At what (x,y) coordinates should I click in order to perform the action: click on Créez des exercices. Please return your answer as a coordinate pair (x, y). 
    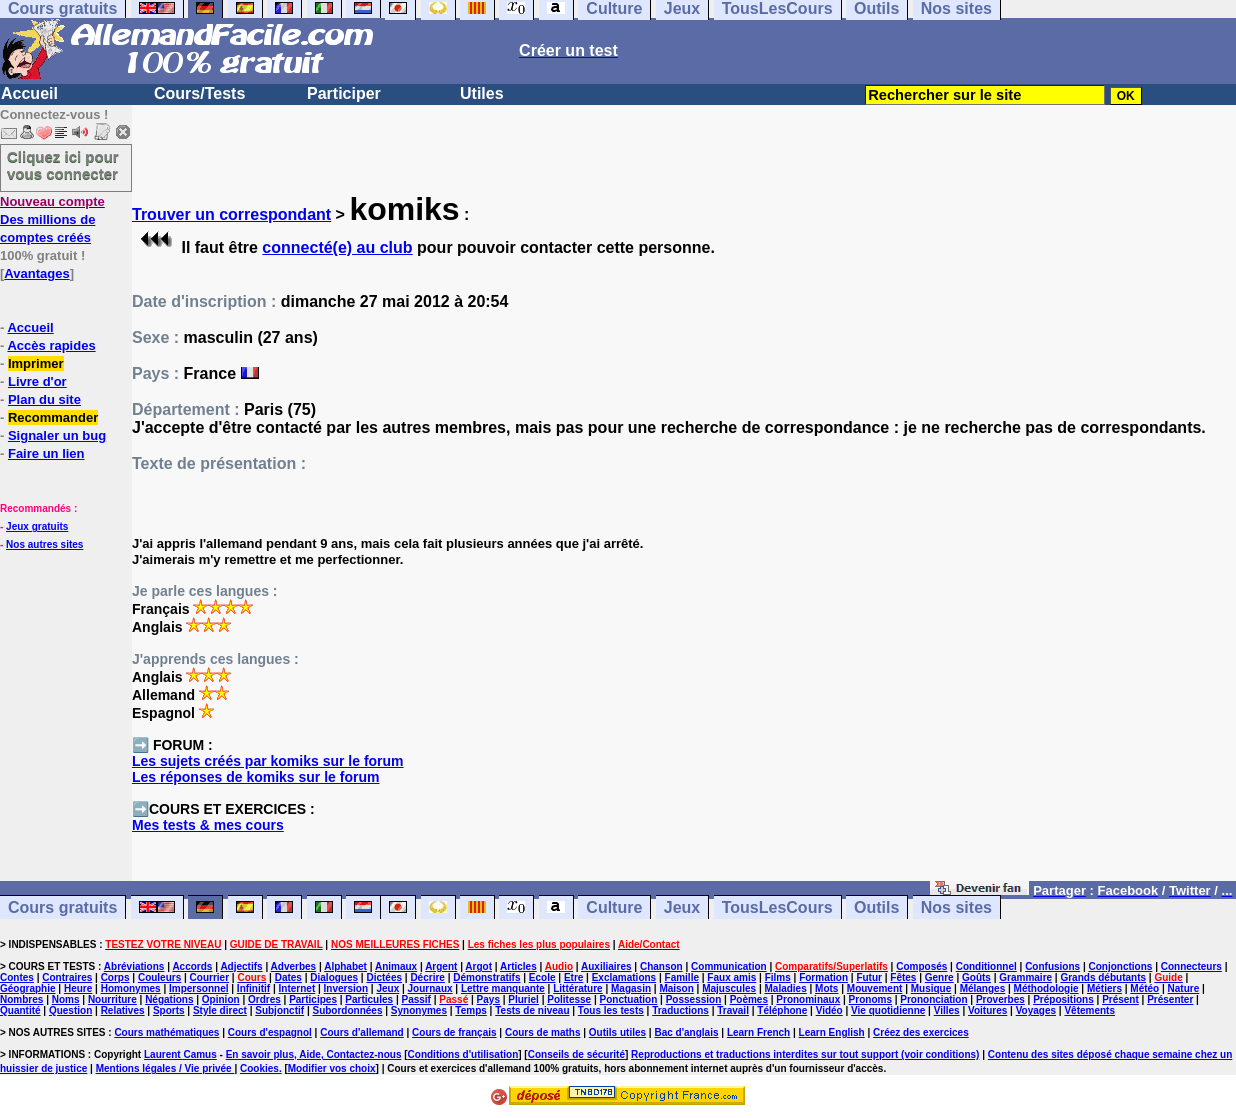
    Looking at the image, I should click on (921, 1032).